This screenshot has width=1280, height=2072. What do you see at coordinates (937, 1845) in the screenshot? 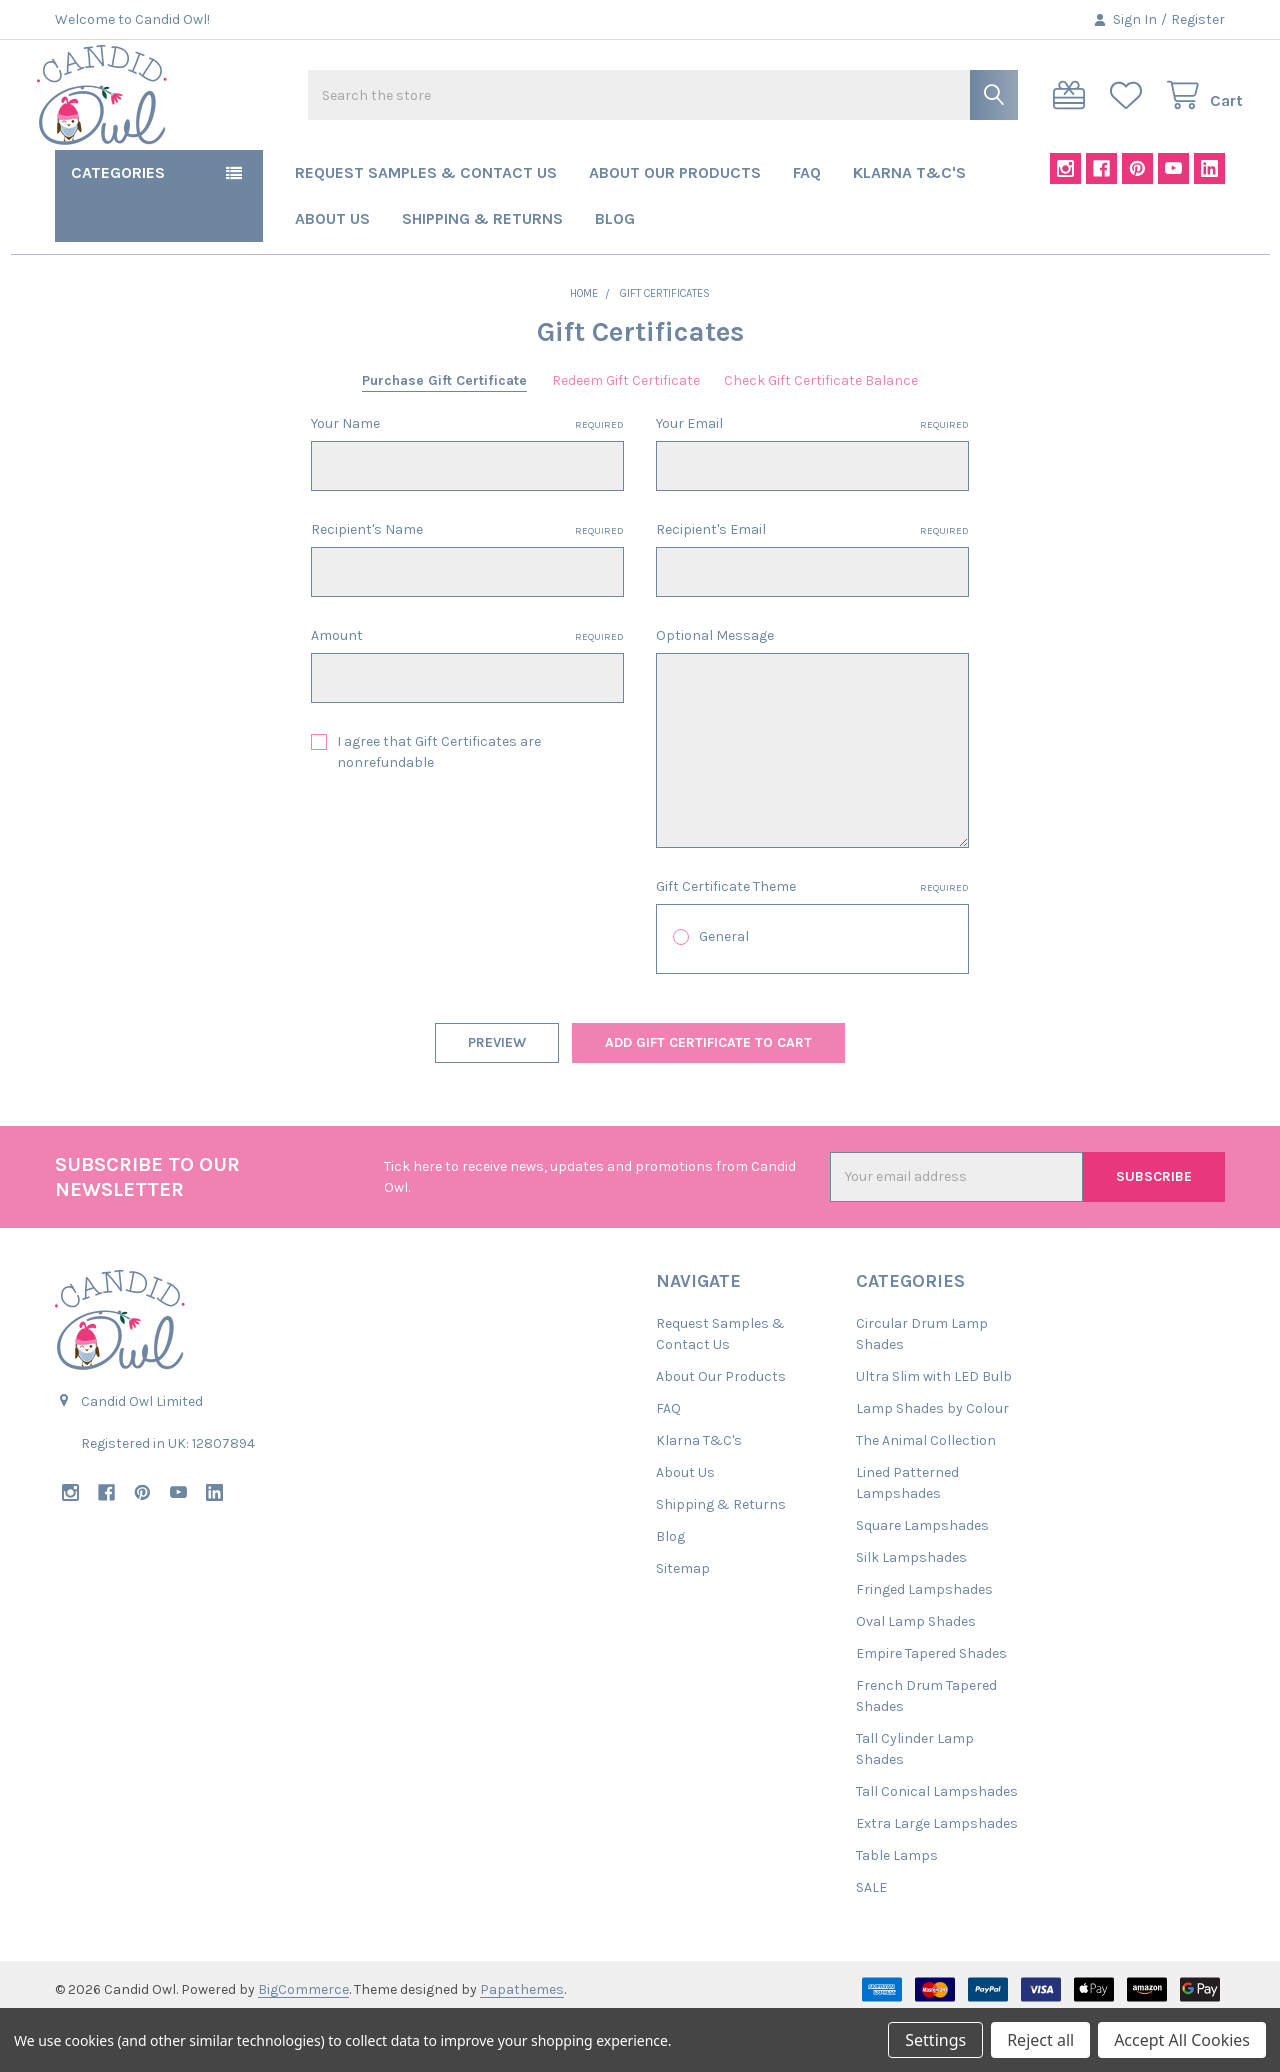
I see `Tall Conical Lampshades` at bounding box center [937, 1845].